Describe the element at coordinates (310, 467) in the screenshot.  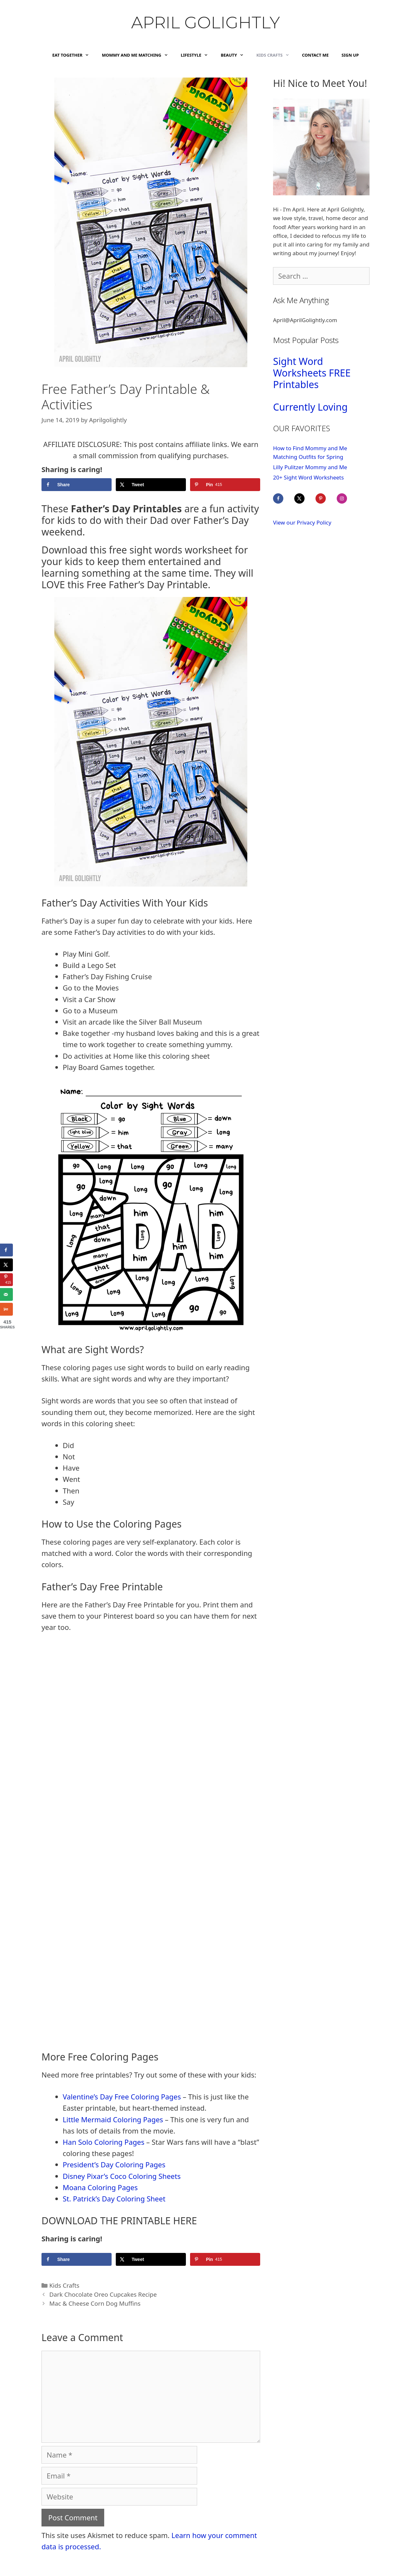
I see `Lilly Pulitzer Mommy and Me` at that location.